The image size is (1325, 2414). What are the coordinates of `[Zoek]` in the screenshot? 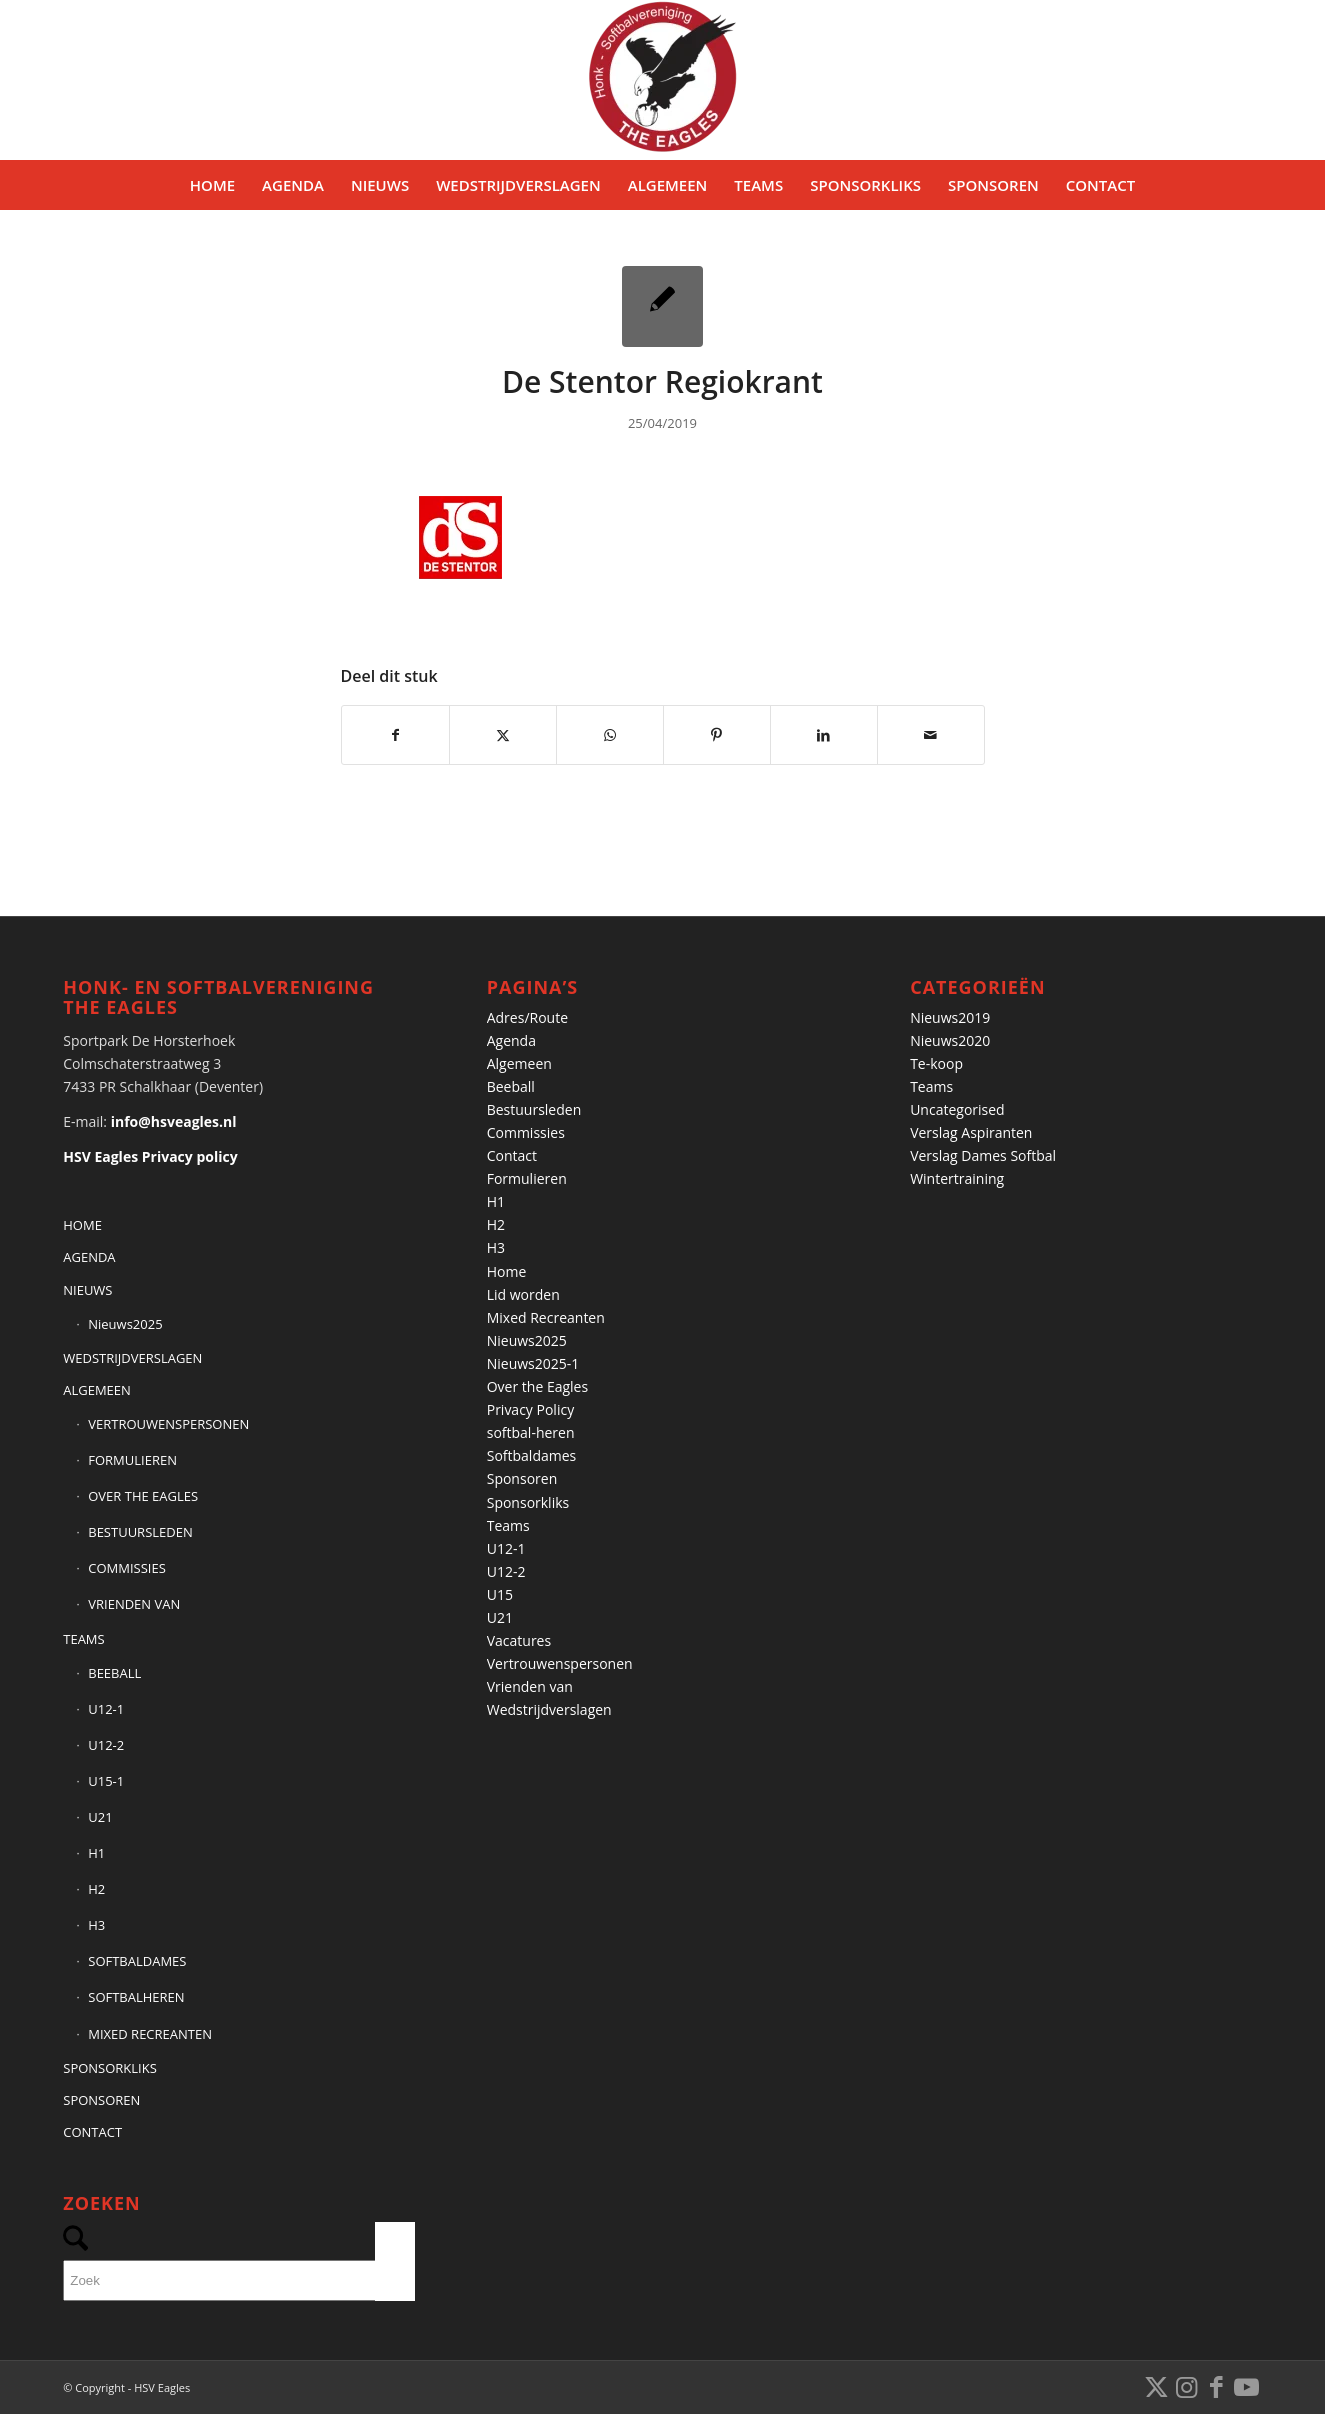 It's located at (239, 2280).